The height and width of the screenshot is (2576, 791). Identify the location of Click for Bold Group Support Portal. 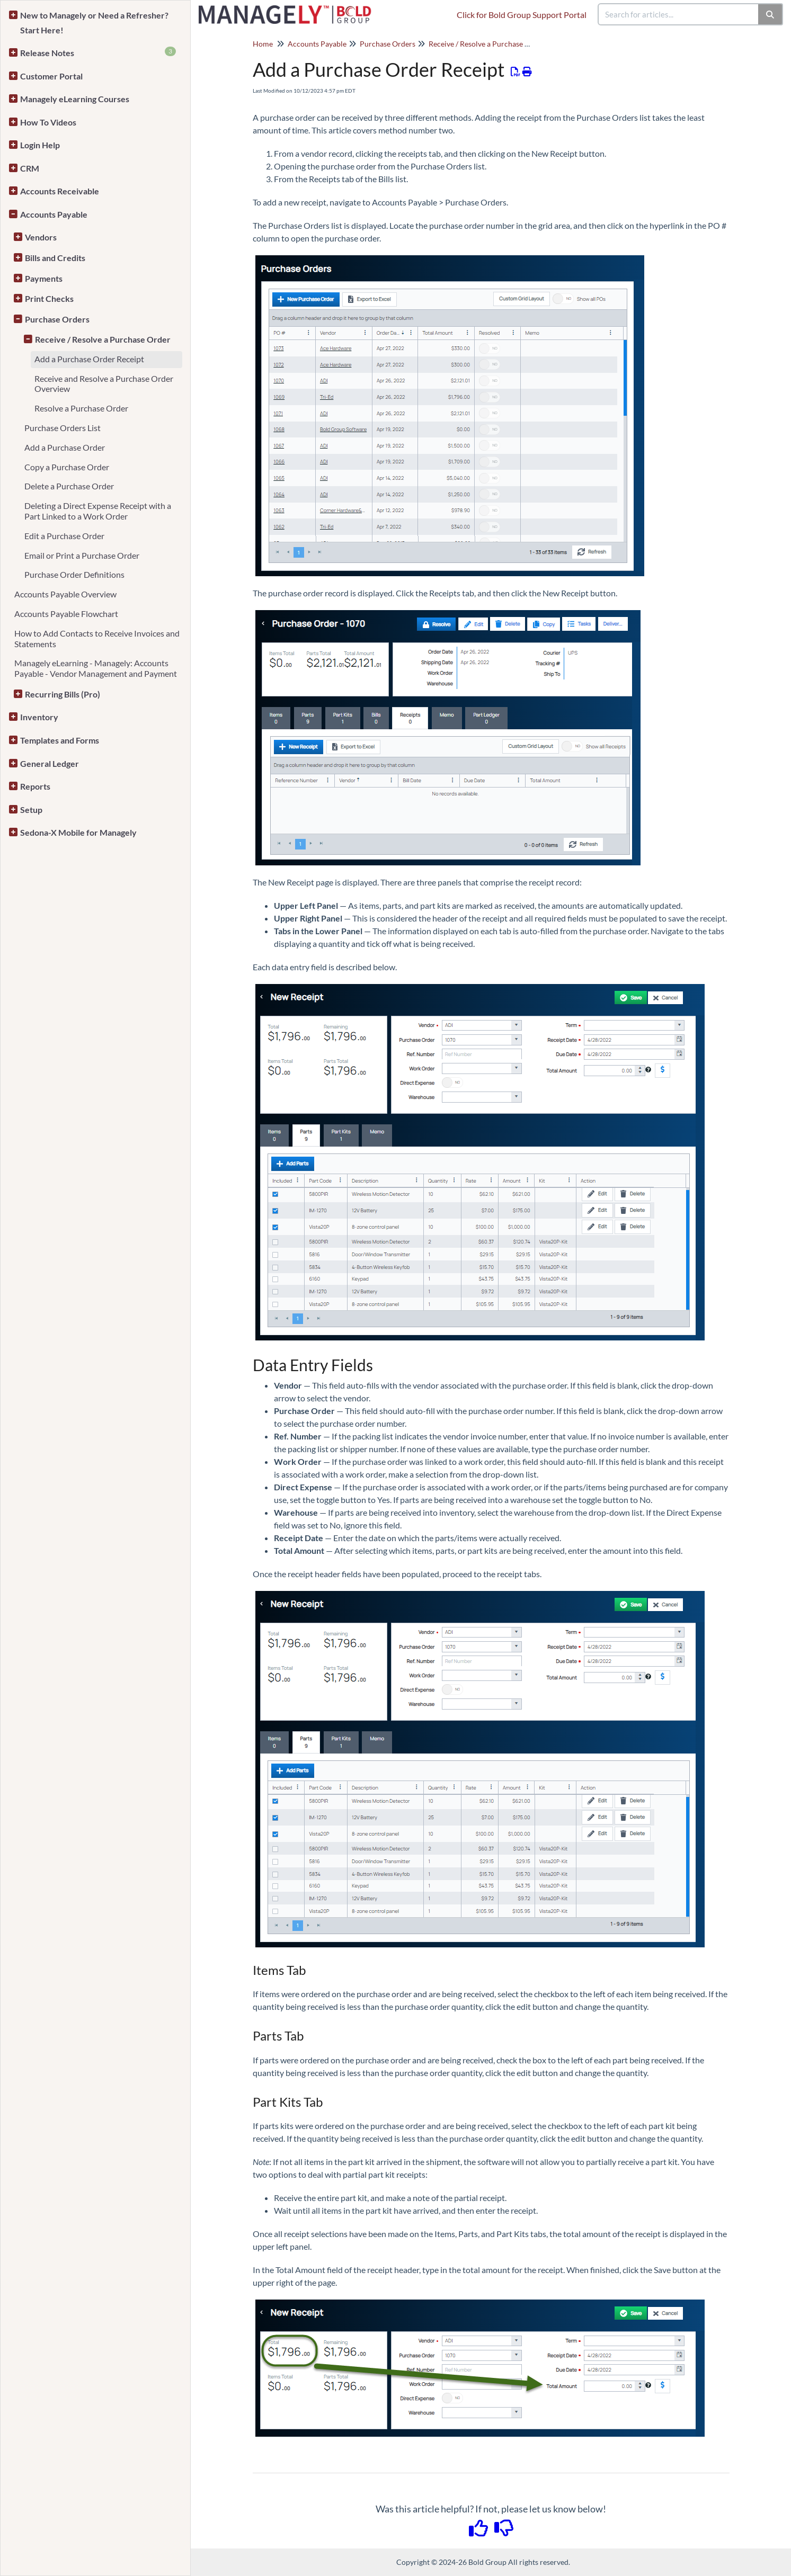
(521, 15).